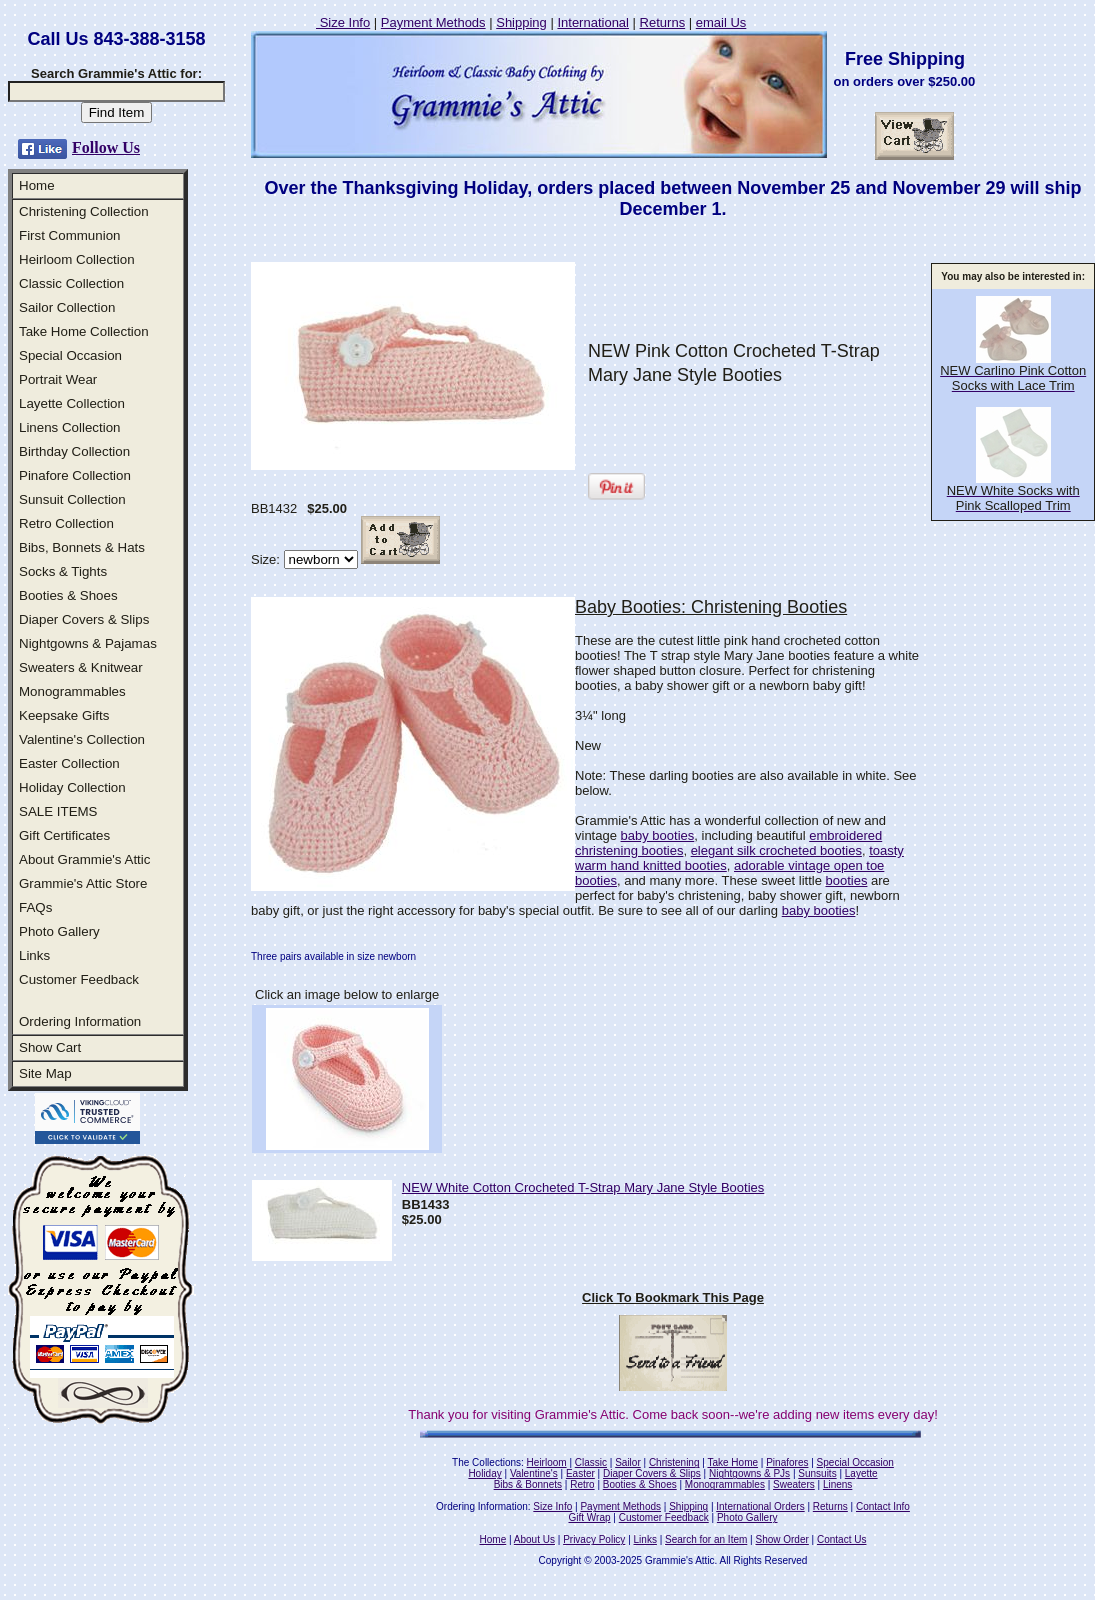  I want to click on Customer Feedback, so click(79, 979).